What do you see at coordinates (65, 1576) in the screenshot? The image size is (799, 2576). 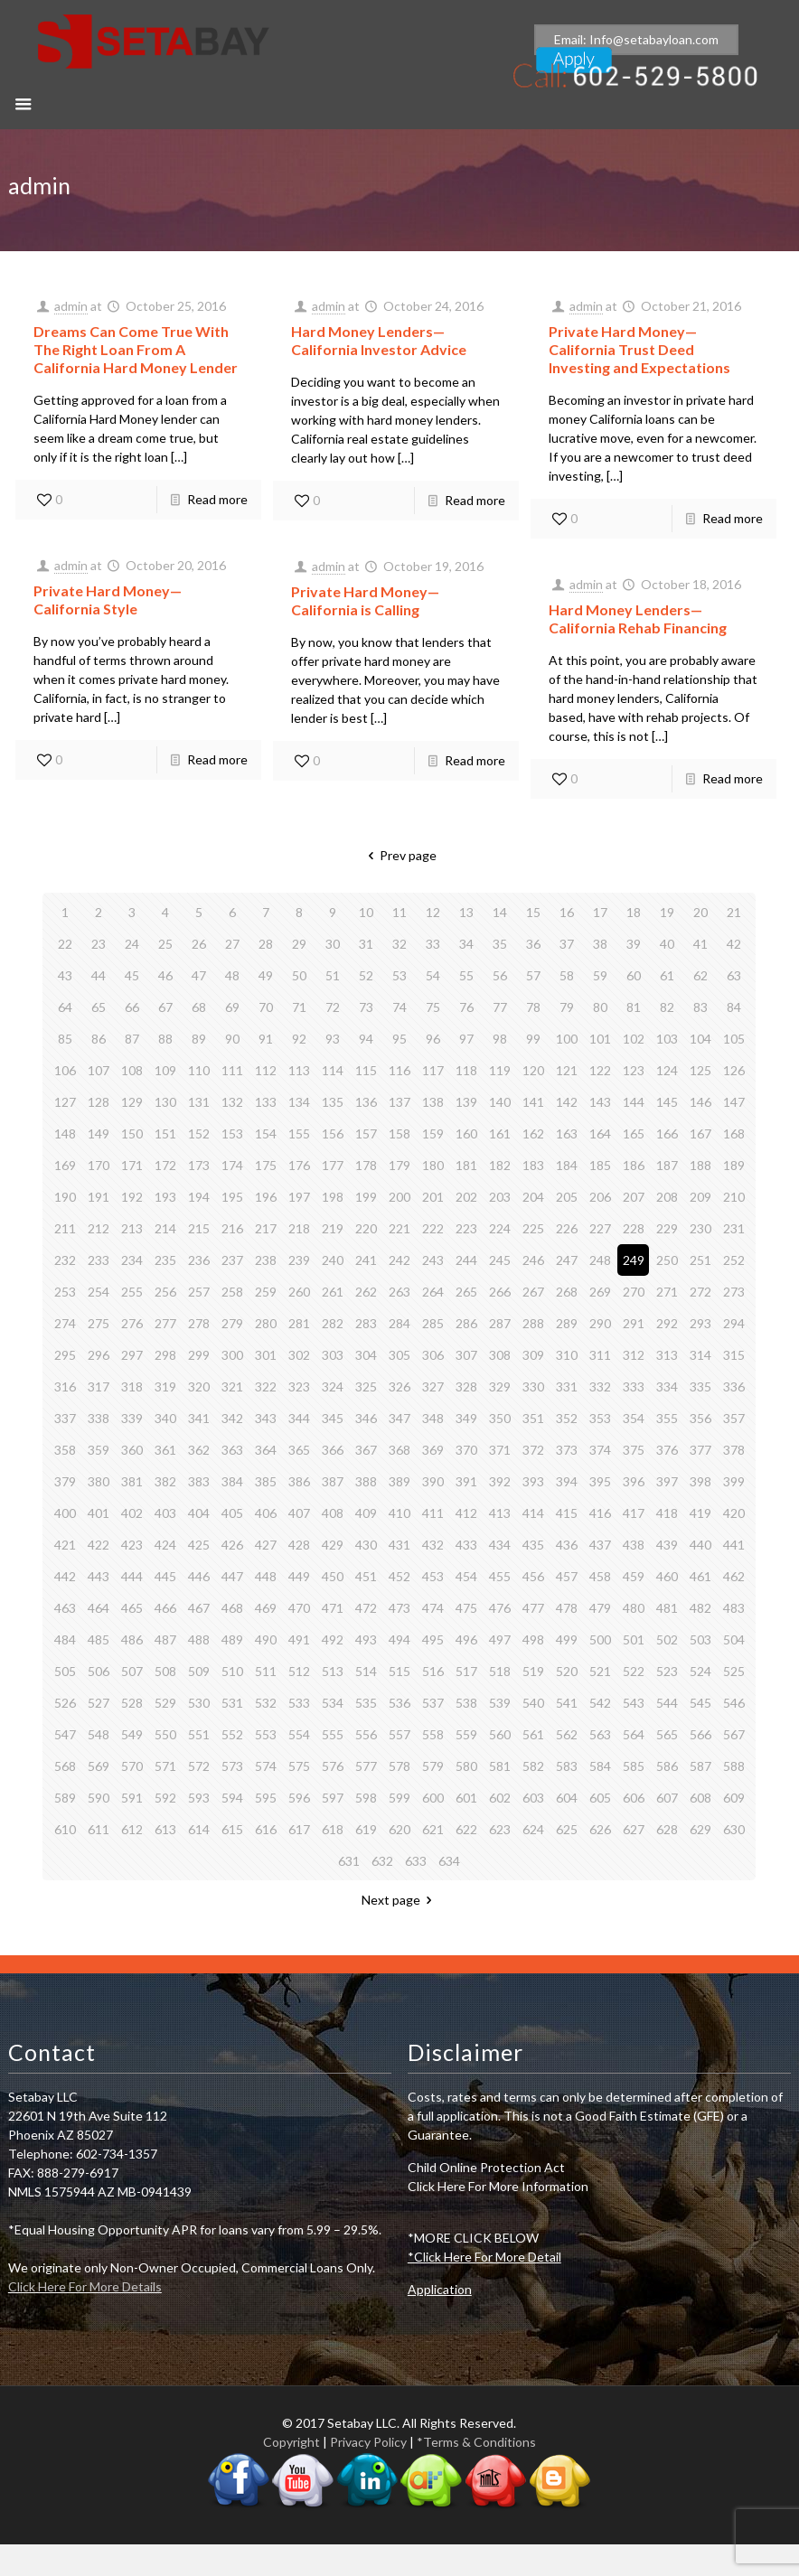 I see `442` at bounding box center [65, 1576].